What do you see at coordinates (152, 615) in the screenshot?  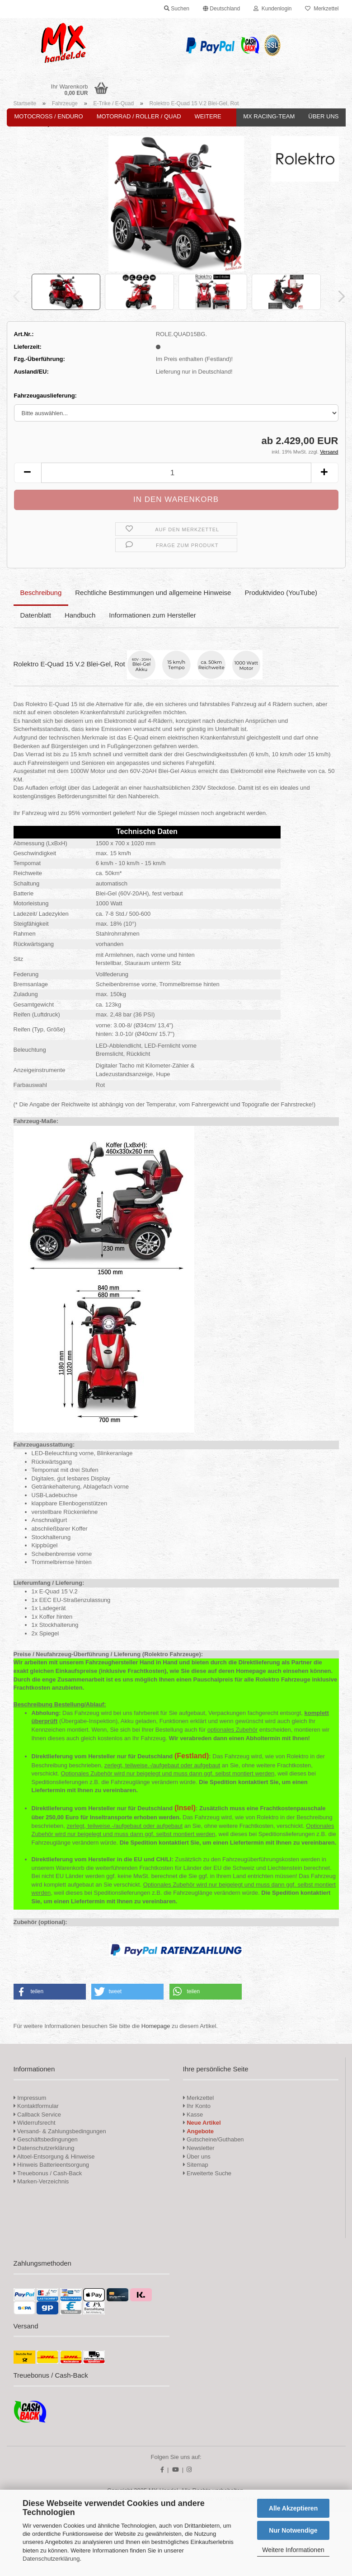 I see `Informationen zum Hersteller` at bounding box center [152, 615].